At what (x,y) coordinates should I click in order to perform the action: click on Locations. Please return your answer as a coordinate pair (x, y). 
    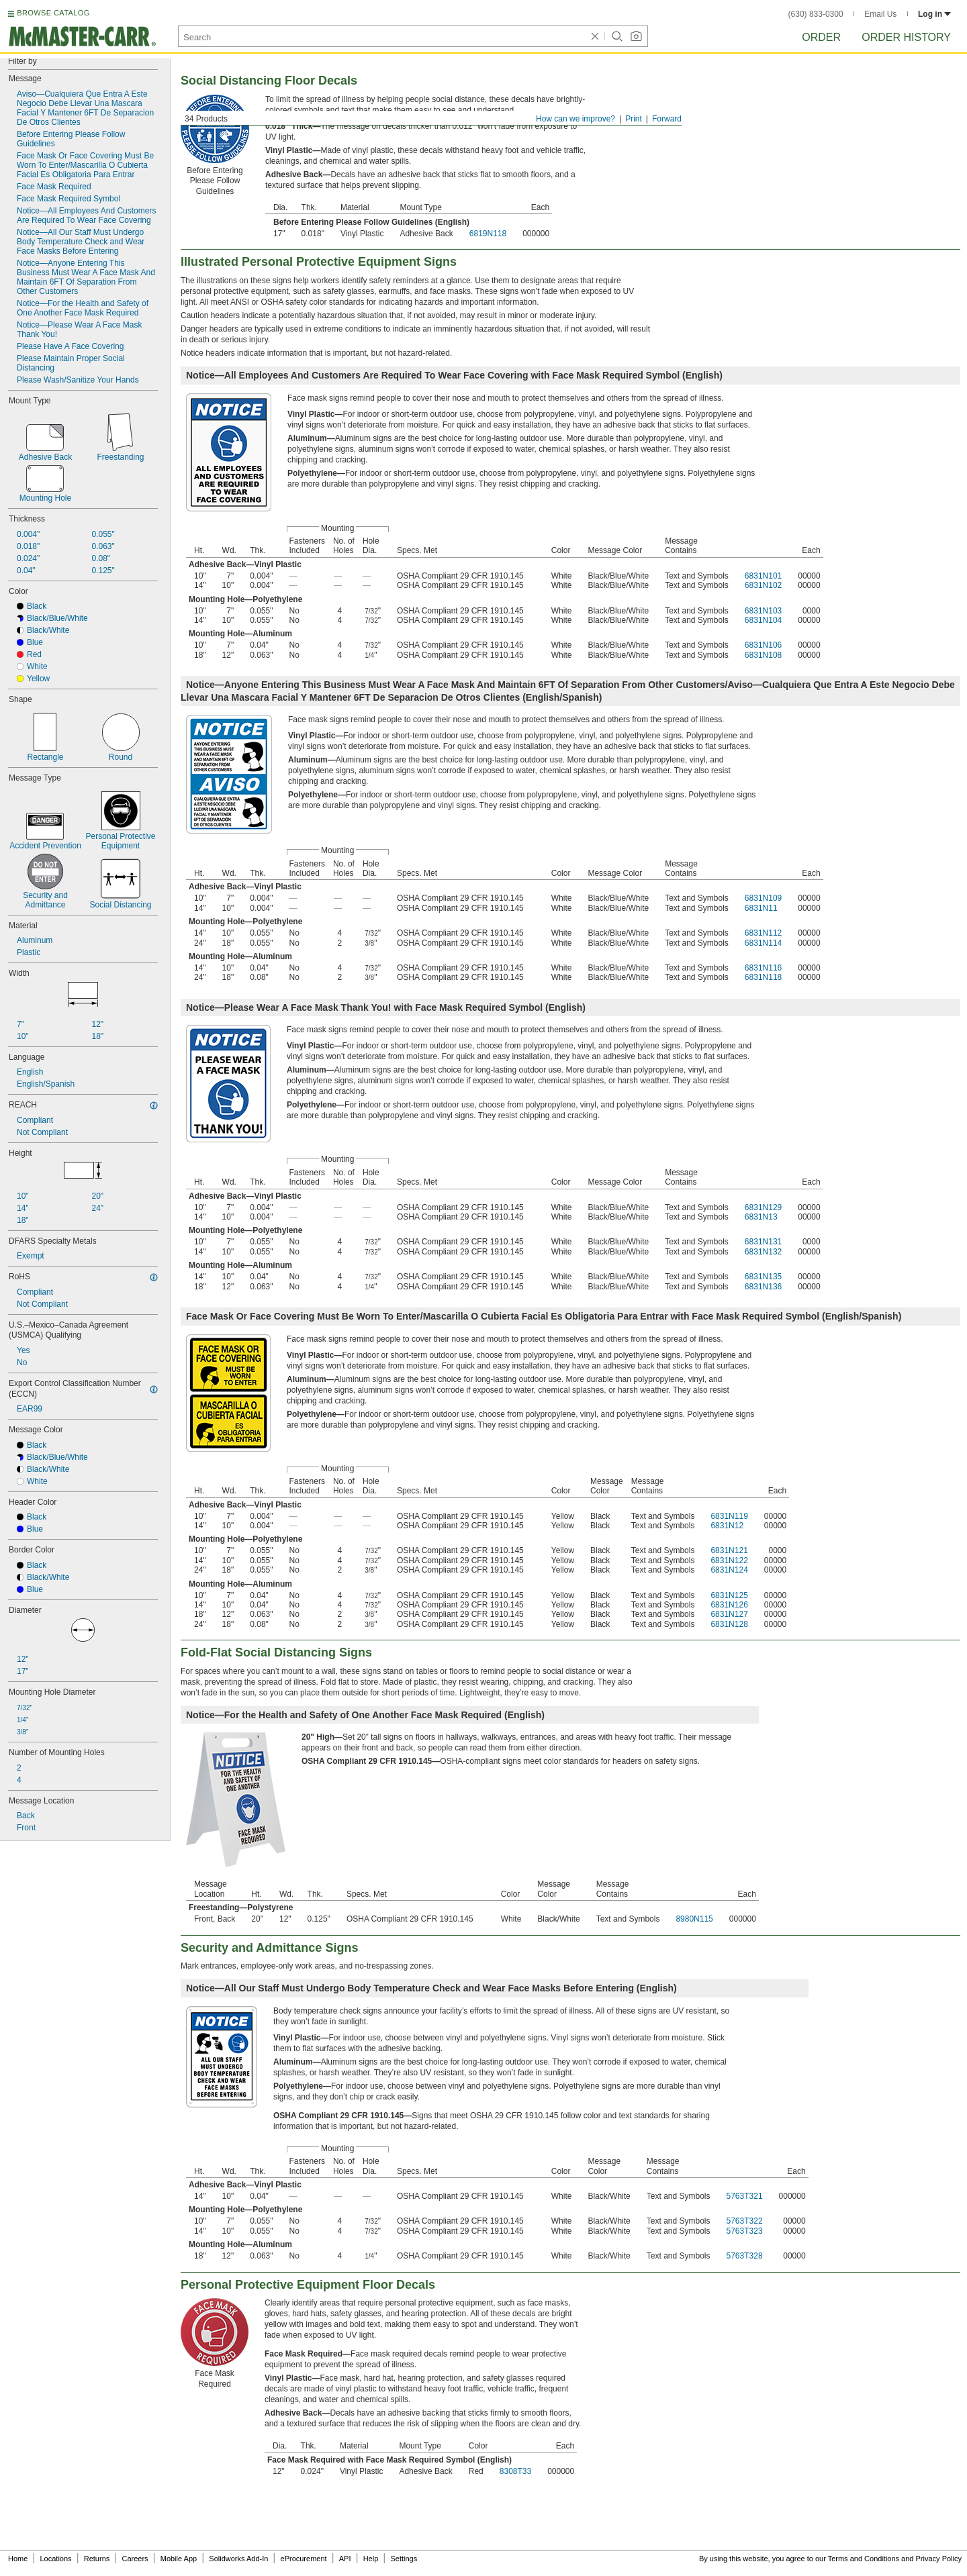
    Looking at the image, I should click on (56, 2559).